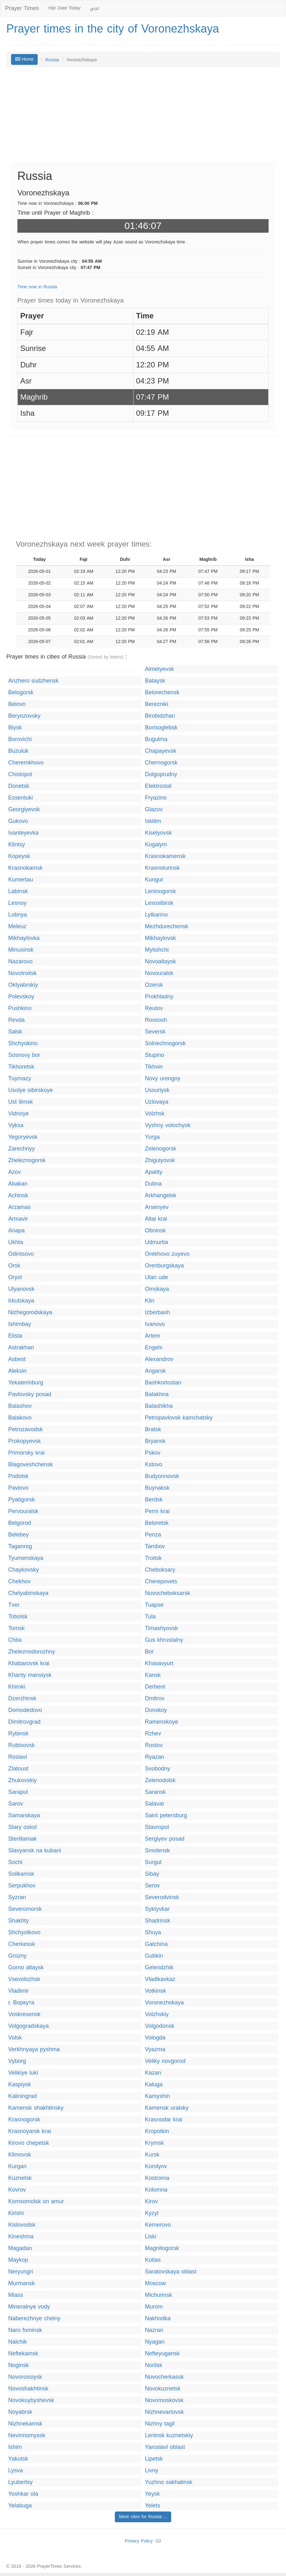 This screenshot has height=2576, width=286. What do you see at coordinates (156, 915) in the screenshot?
I see `Lytkarino` at bounding box center [156, 915].